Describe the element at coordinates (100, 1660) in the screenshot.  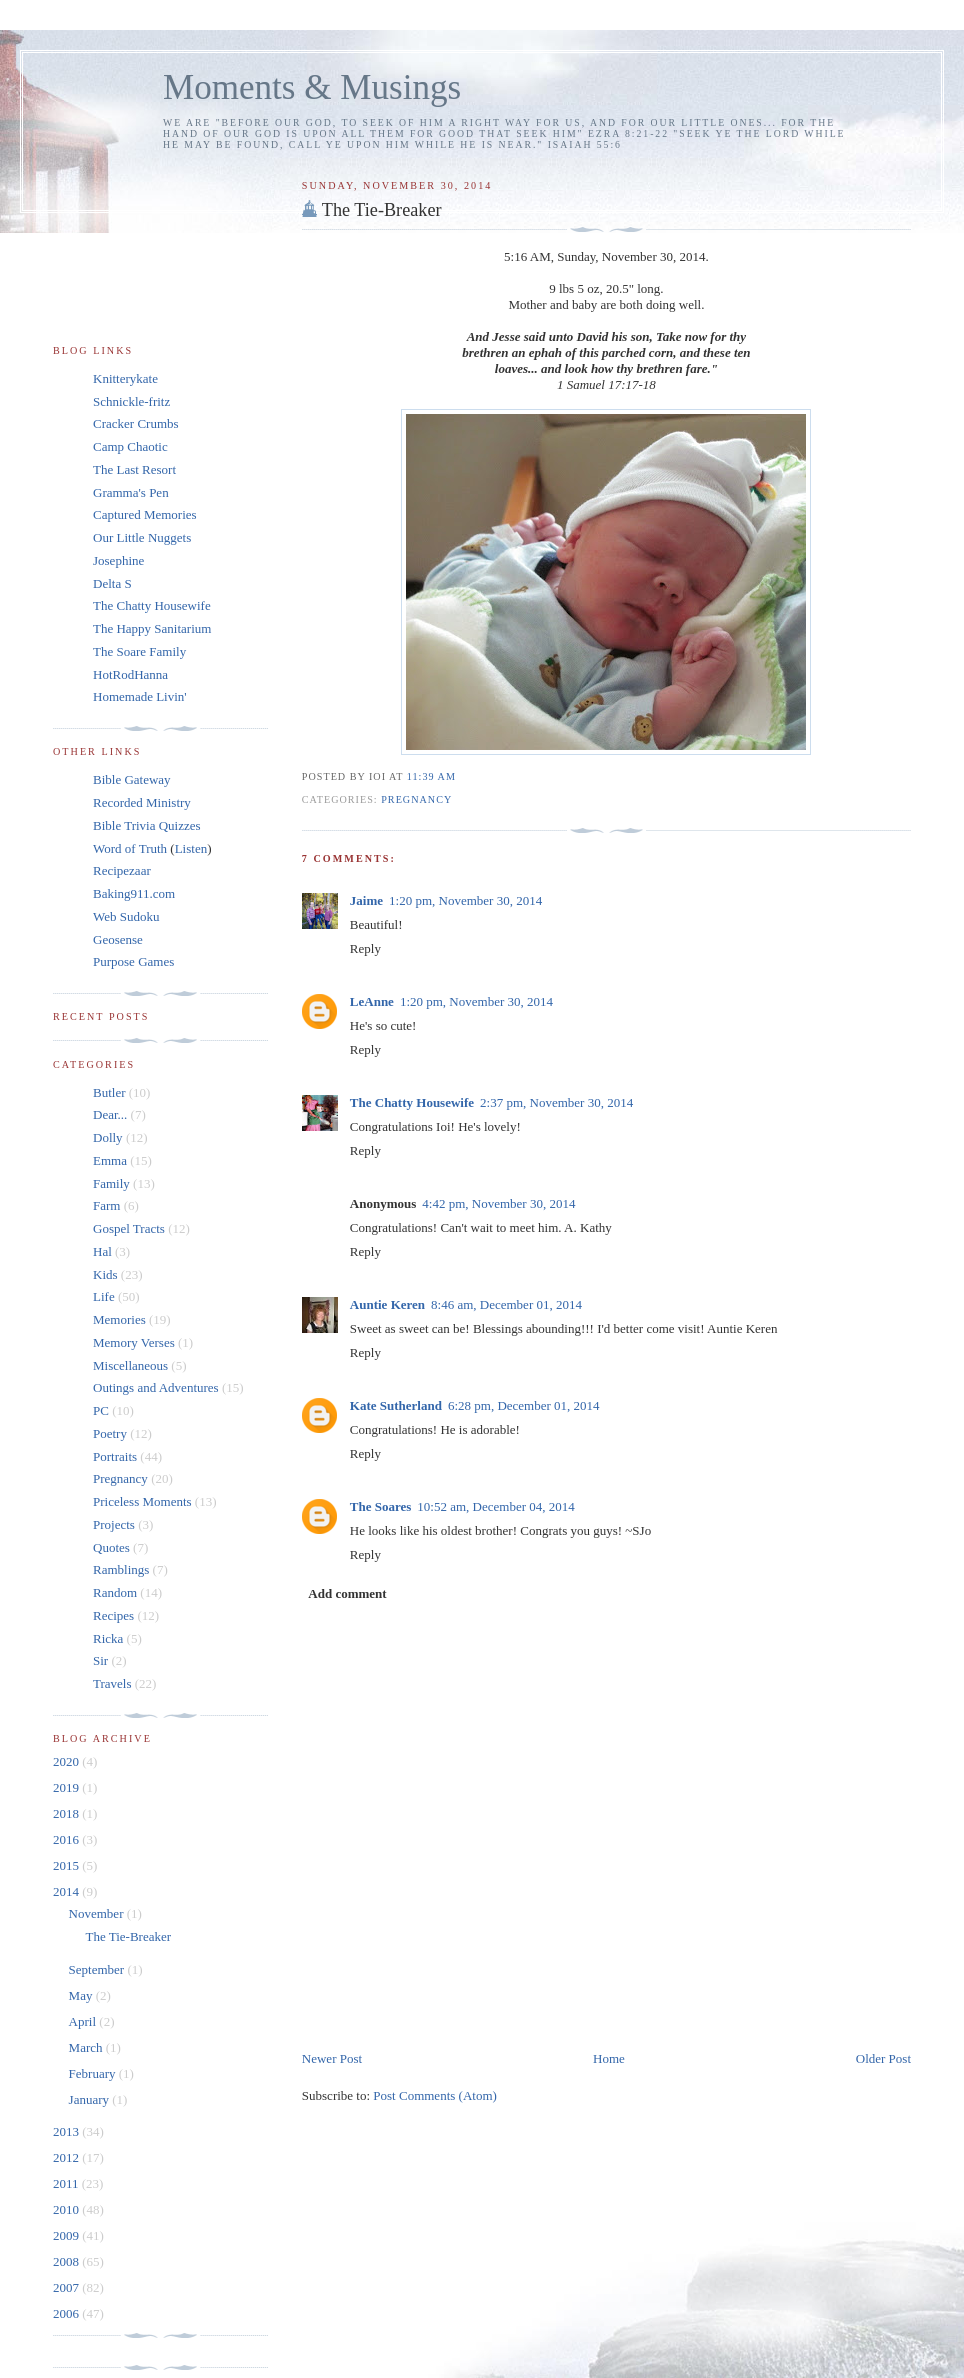
I see `Sir` at that location.